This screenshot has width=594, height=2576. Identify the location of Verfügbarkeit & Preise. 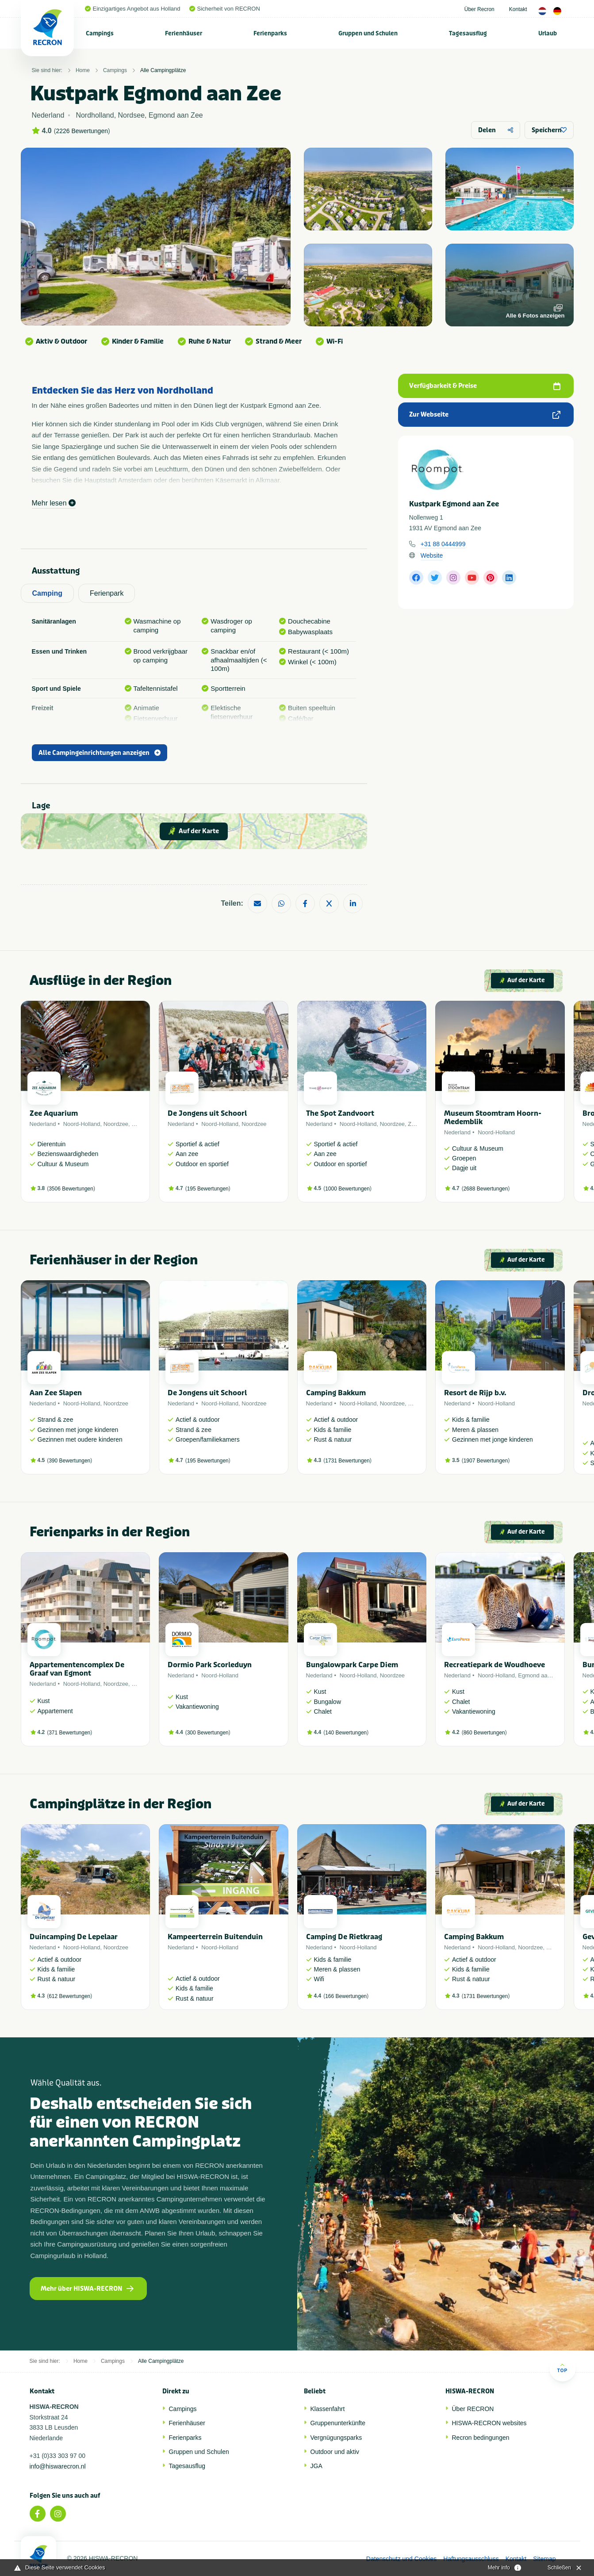
(484, 386).